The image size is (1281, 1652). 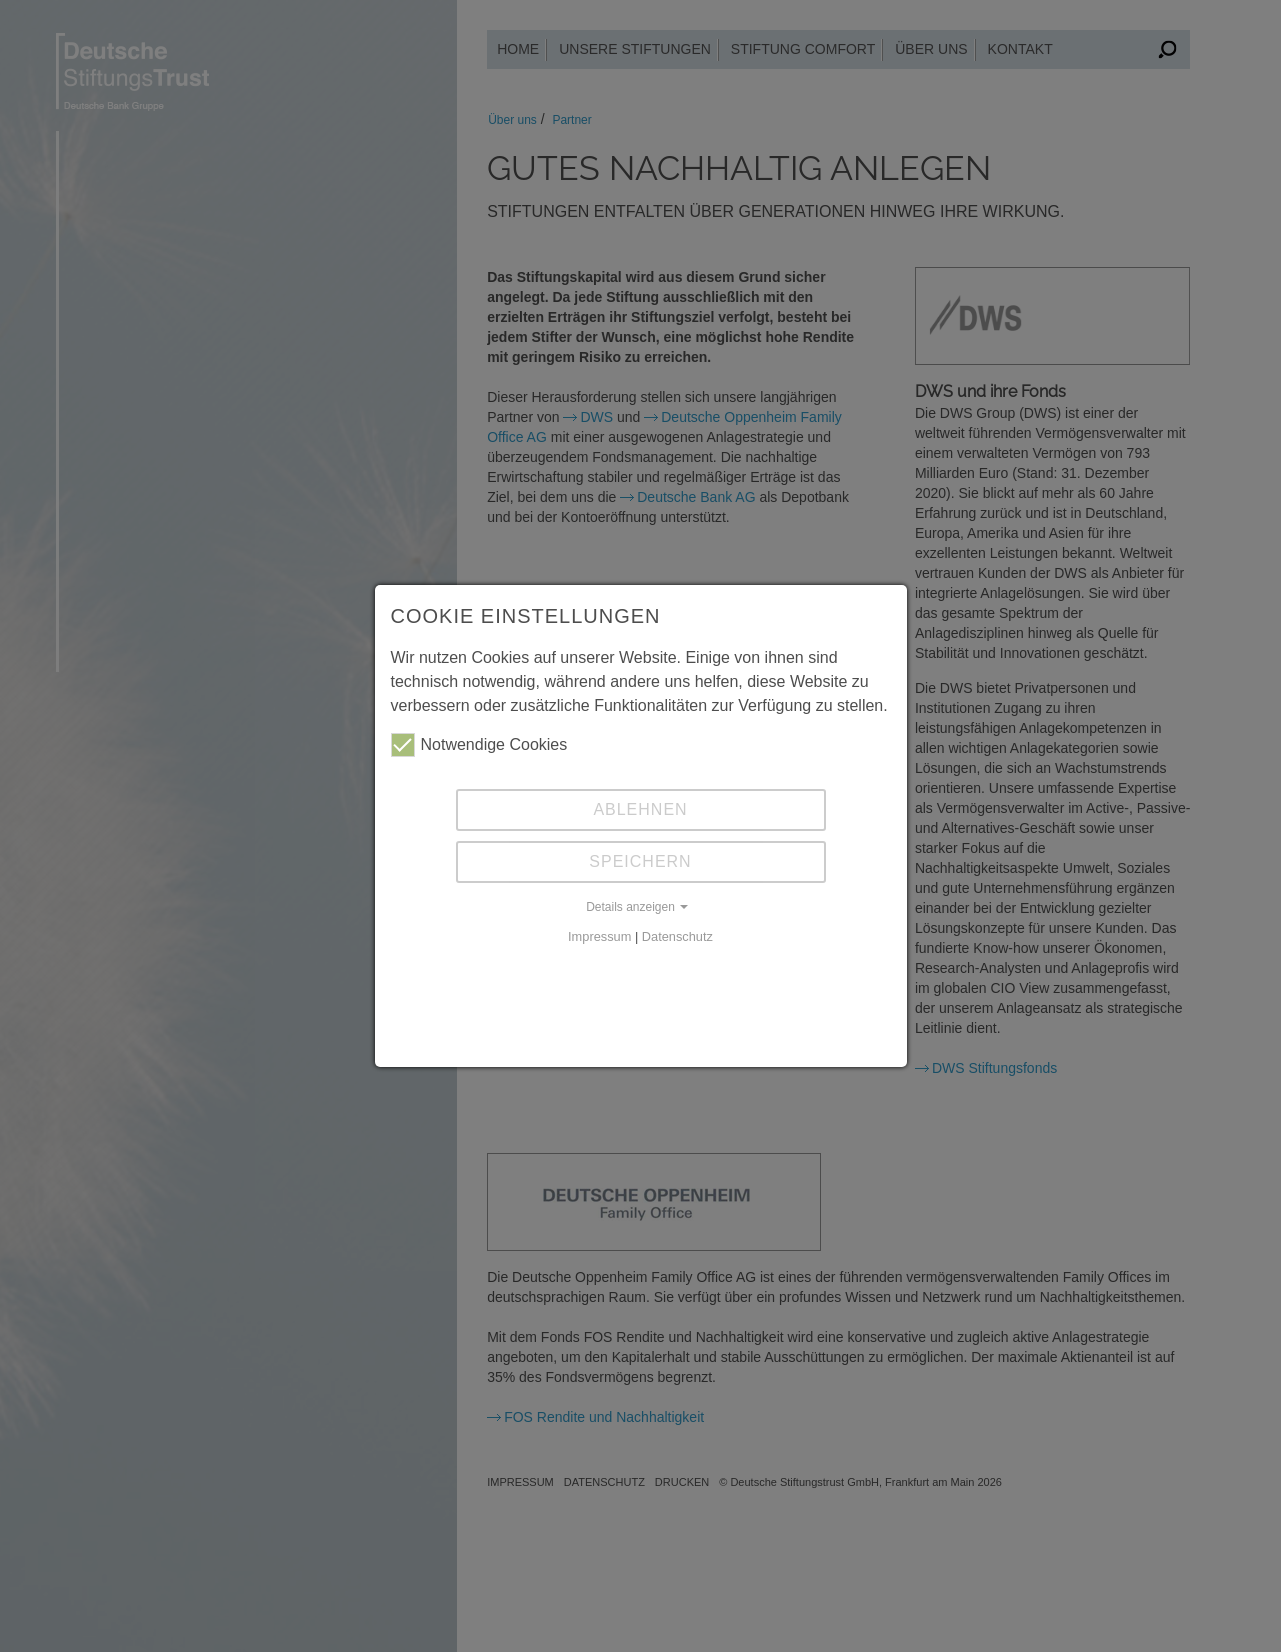 What do you see at coordinates (640, 809) in the screenshot?
I see `Ablehnen` at bounding box center [640, 809].